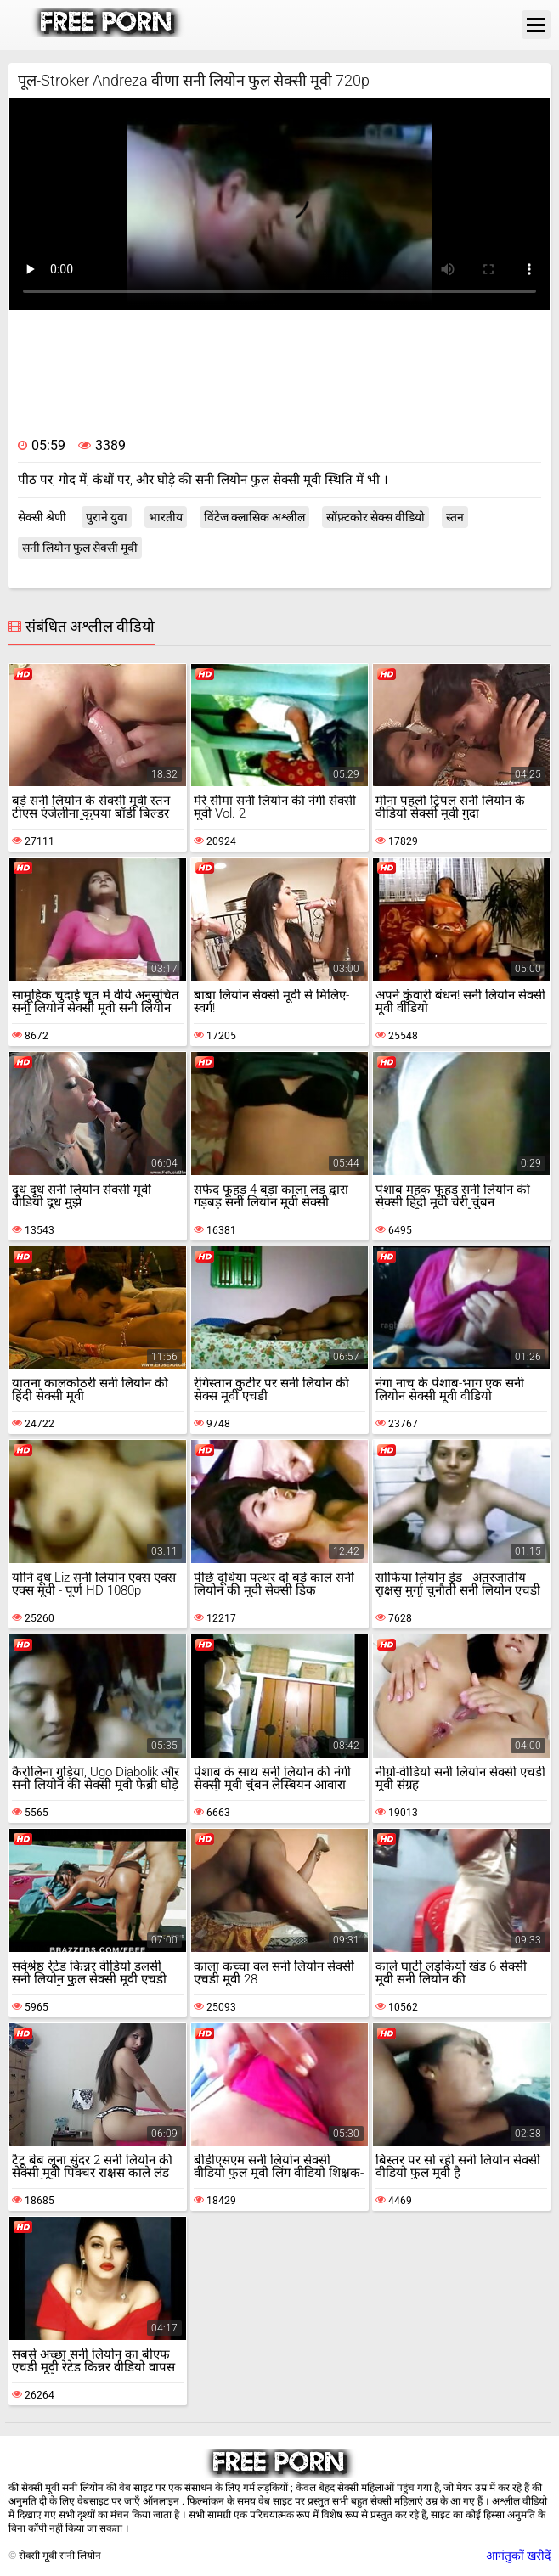 The height and width of the screenshot is (2576, 559). Describe the element at coordinates (375, 517) in the screenshot. I see `सॉफ़्टकोर सेक्स वीडियो` at that location.